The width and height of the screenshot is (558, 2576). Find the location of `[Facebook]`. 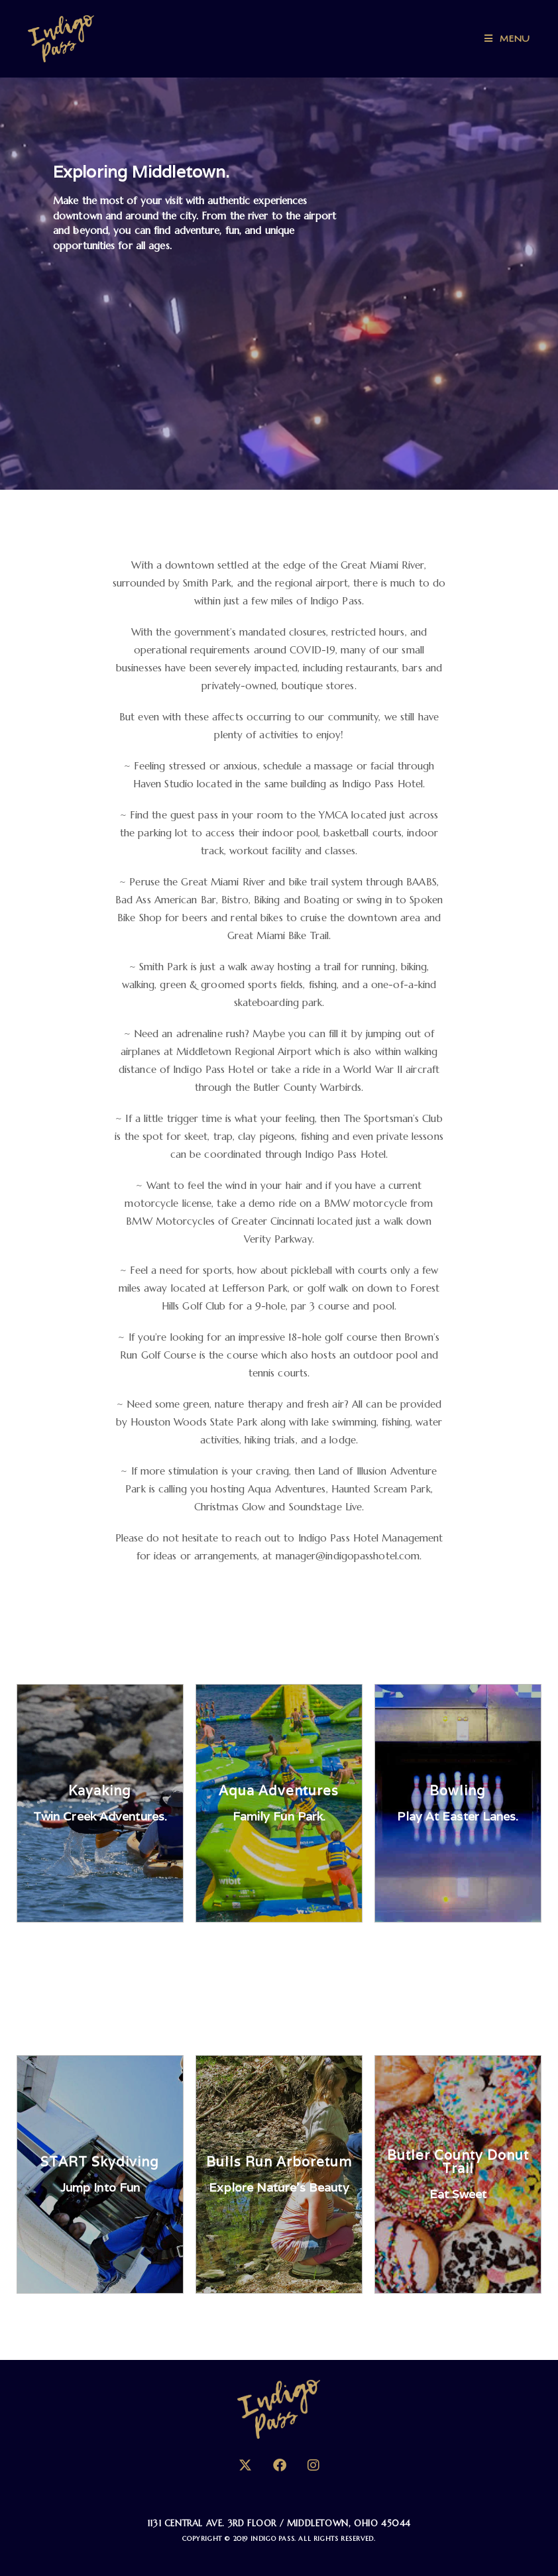

[Facebook] is located at coordinates (279, 2465).